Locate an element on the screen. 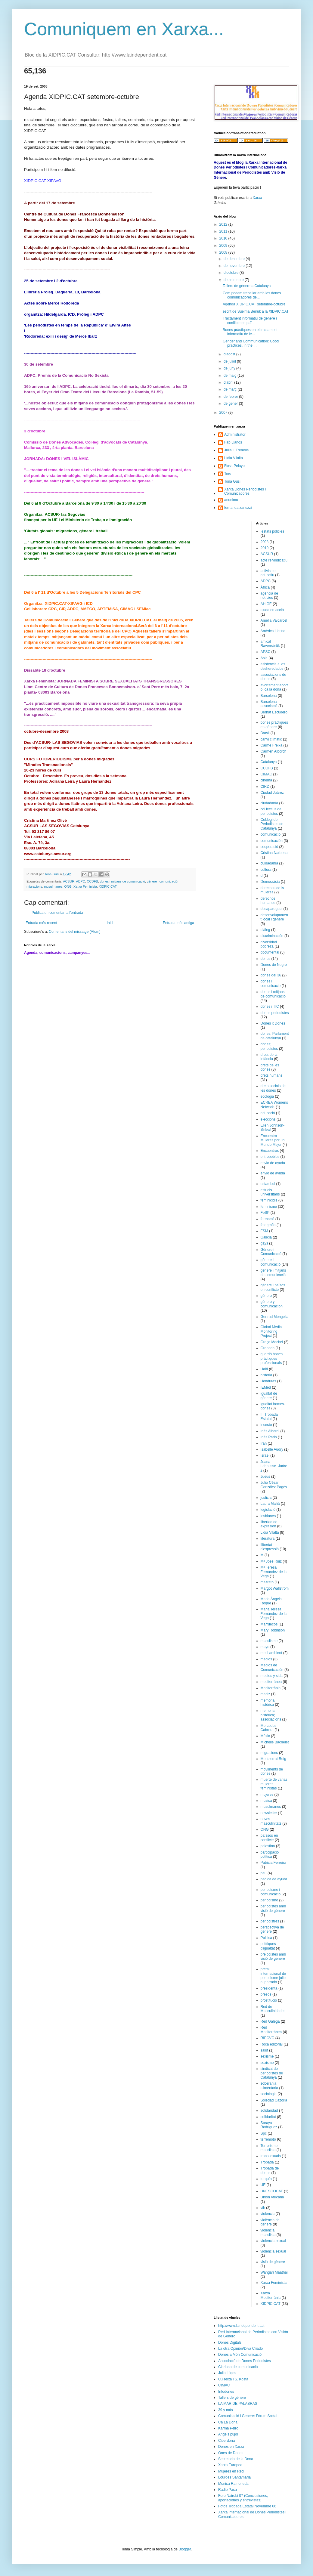 The width and height of the screenshot is (313, 2576). Blogger is located at coordinates (184, 2549).